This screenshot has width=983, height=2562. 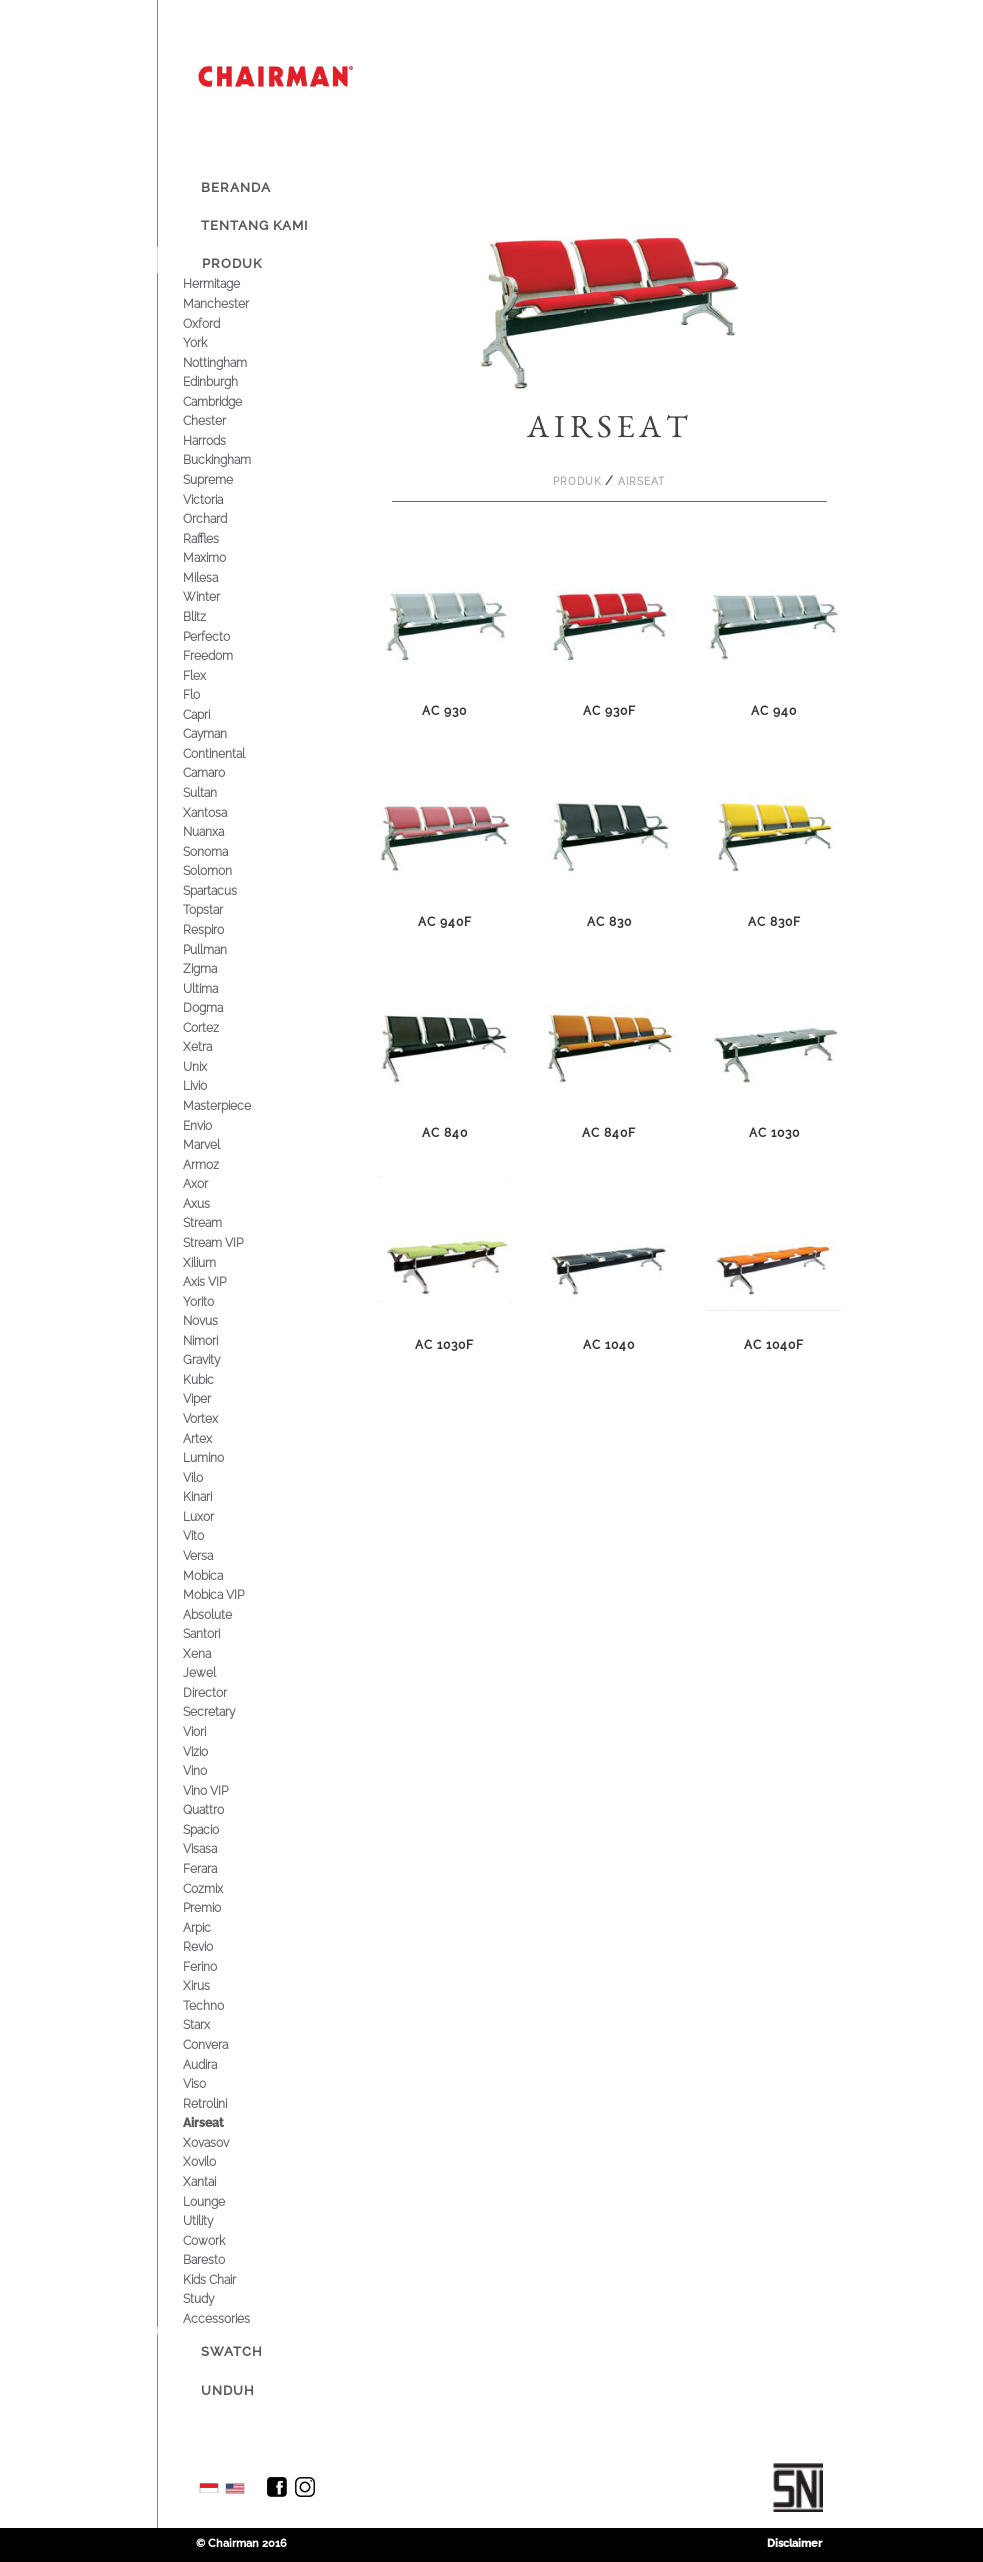 What do you see at coordinates (215, 1203) in the screenshot?
I see `Axus` at bounding box center [215, 1203].